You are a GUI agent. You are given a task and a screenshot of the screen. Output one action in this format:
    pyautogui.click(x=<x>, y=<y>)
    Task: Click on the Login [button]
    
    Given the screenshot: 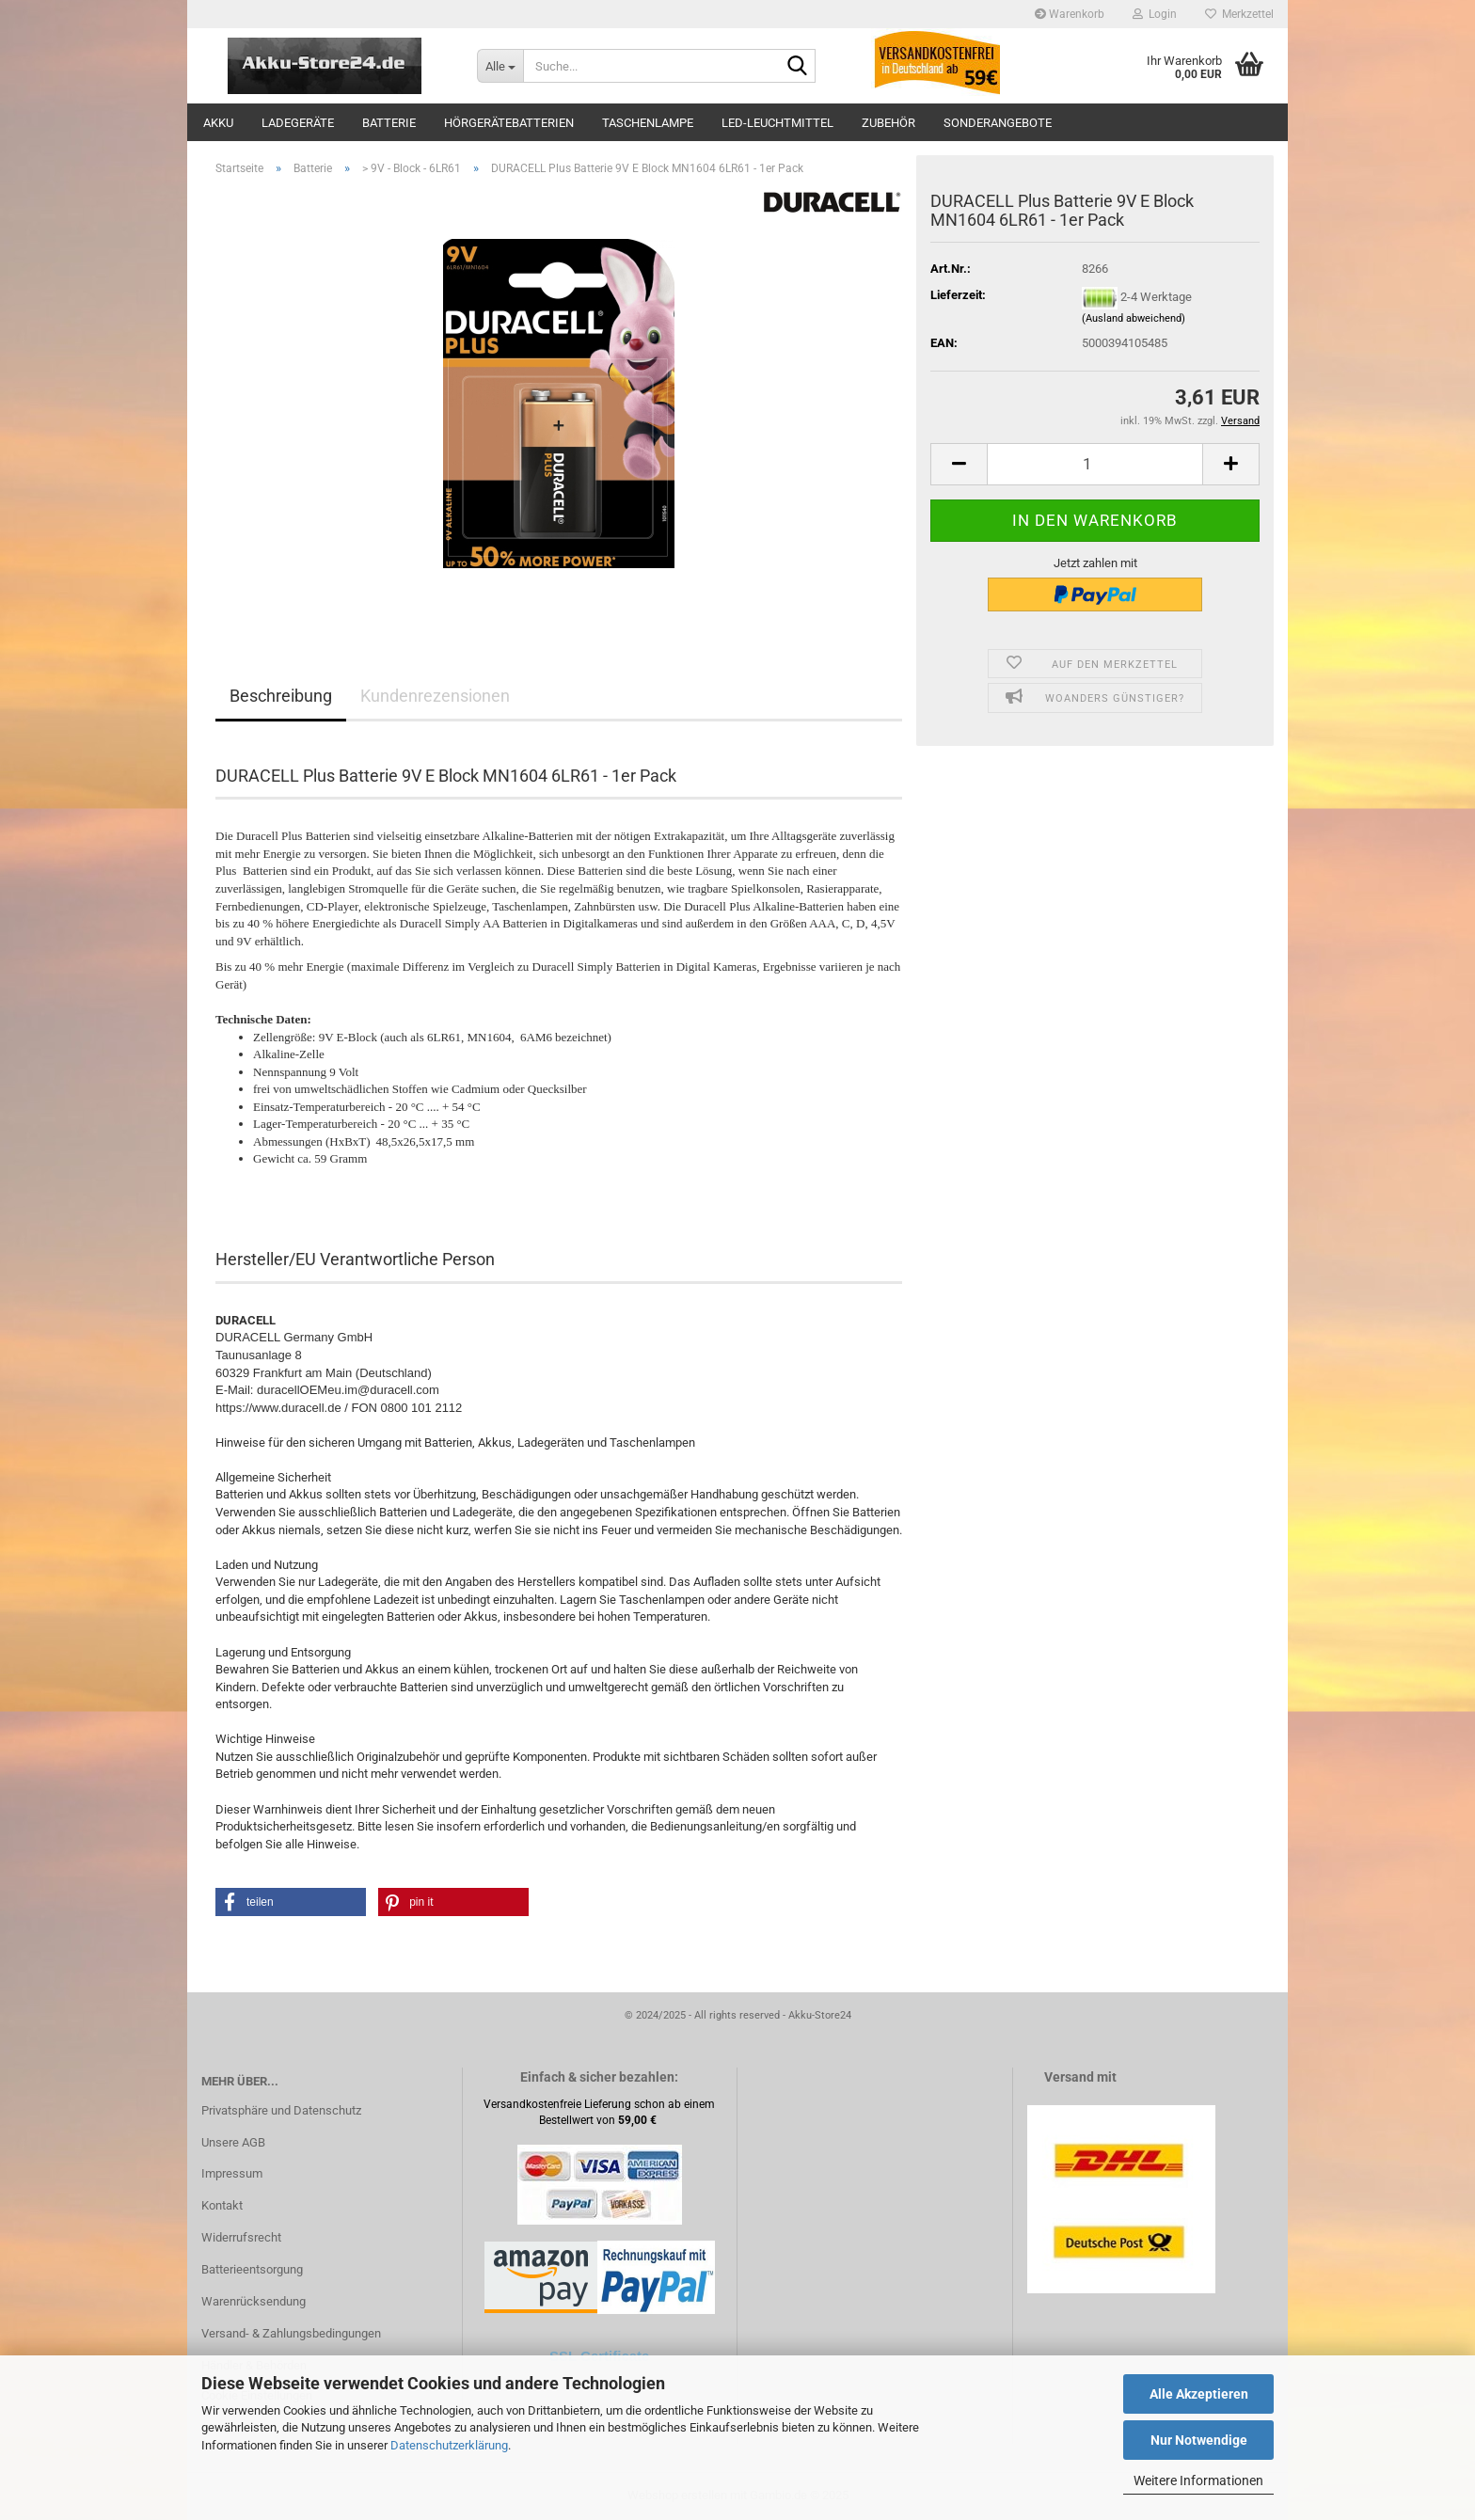 What is the action you would take?
    pyautogui.click(x=1155, y=14)
    